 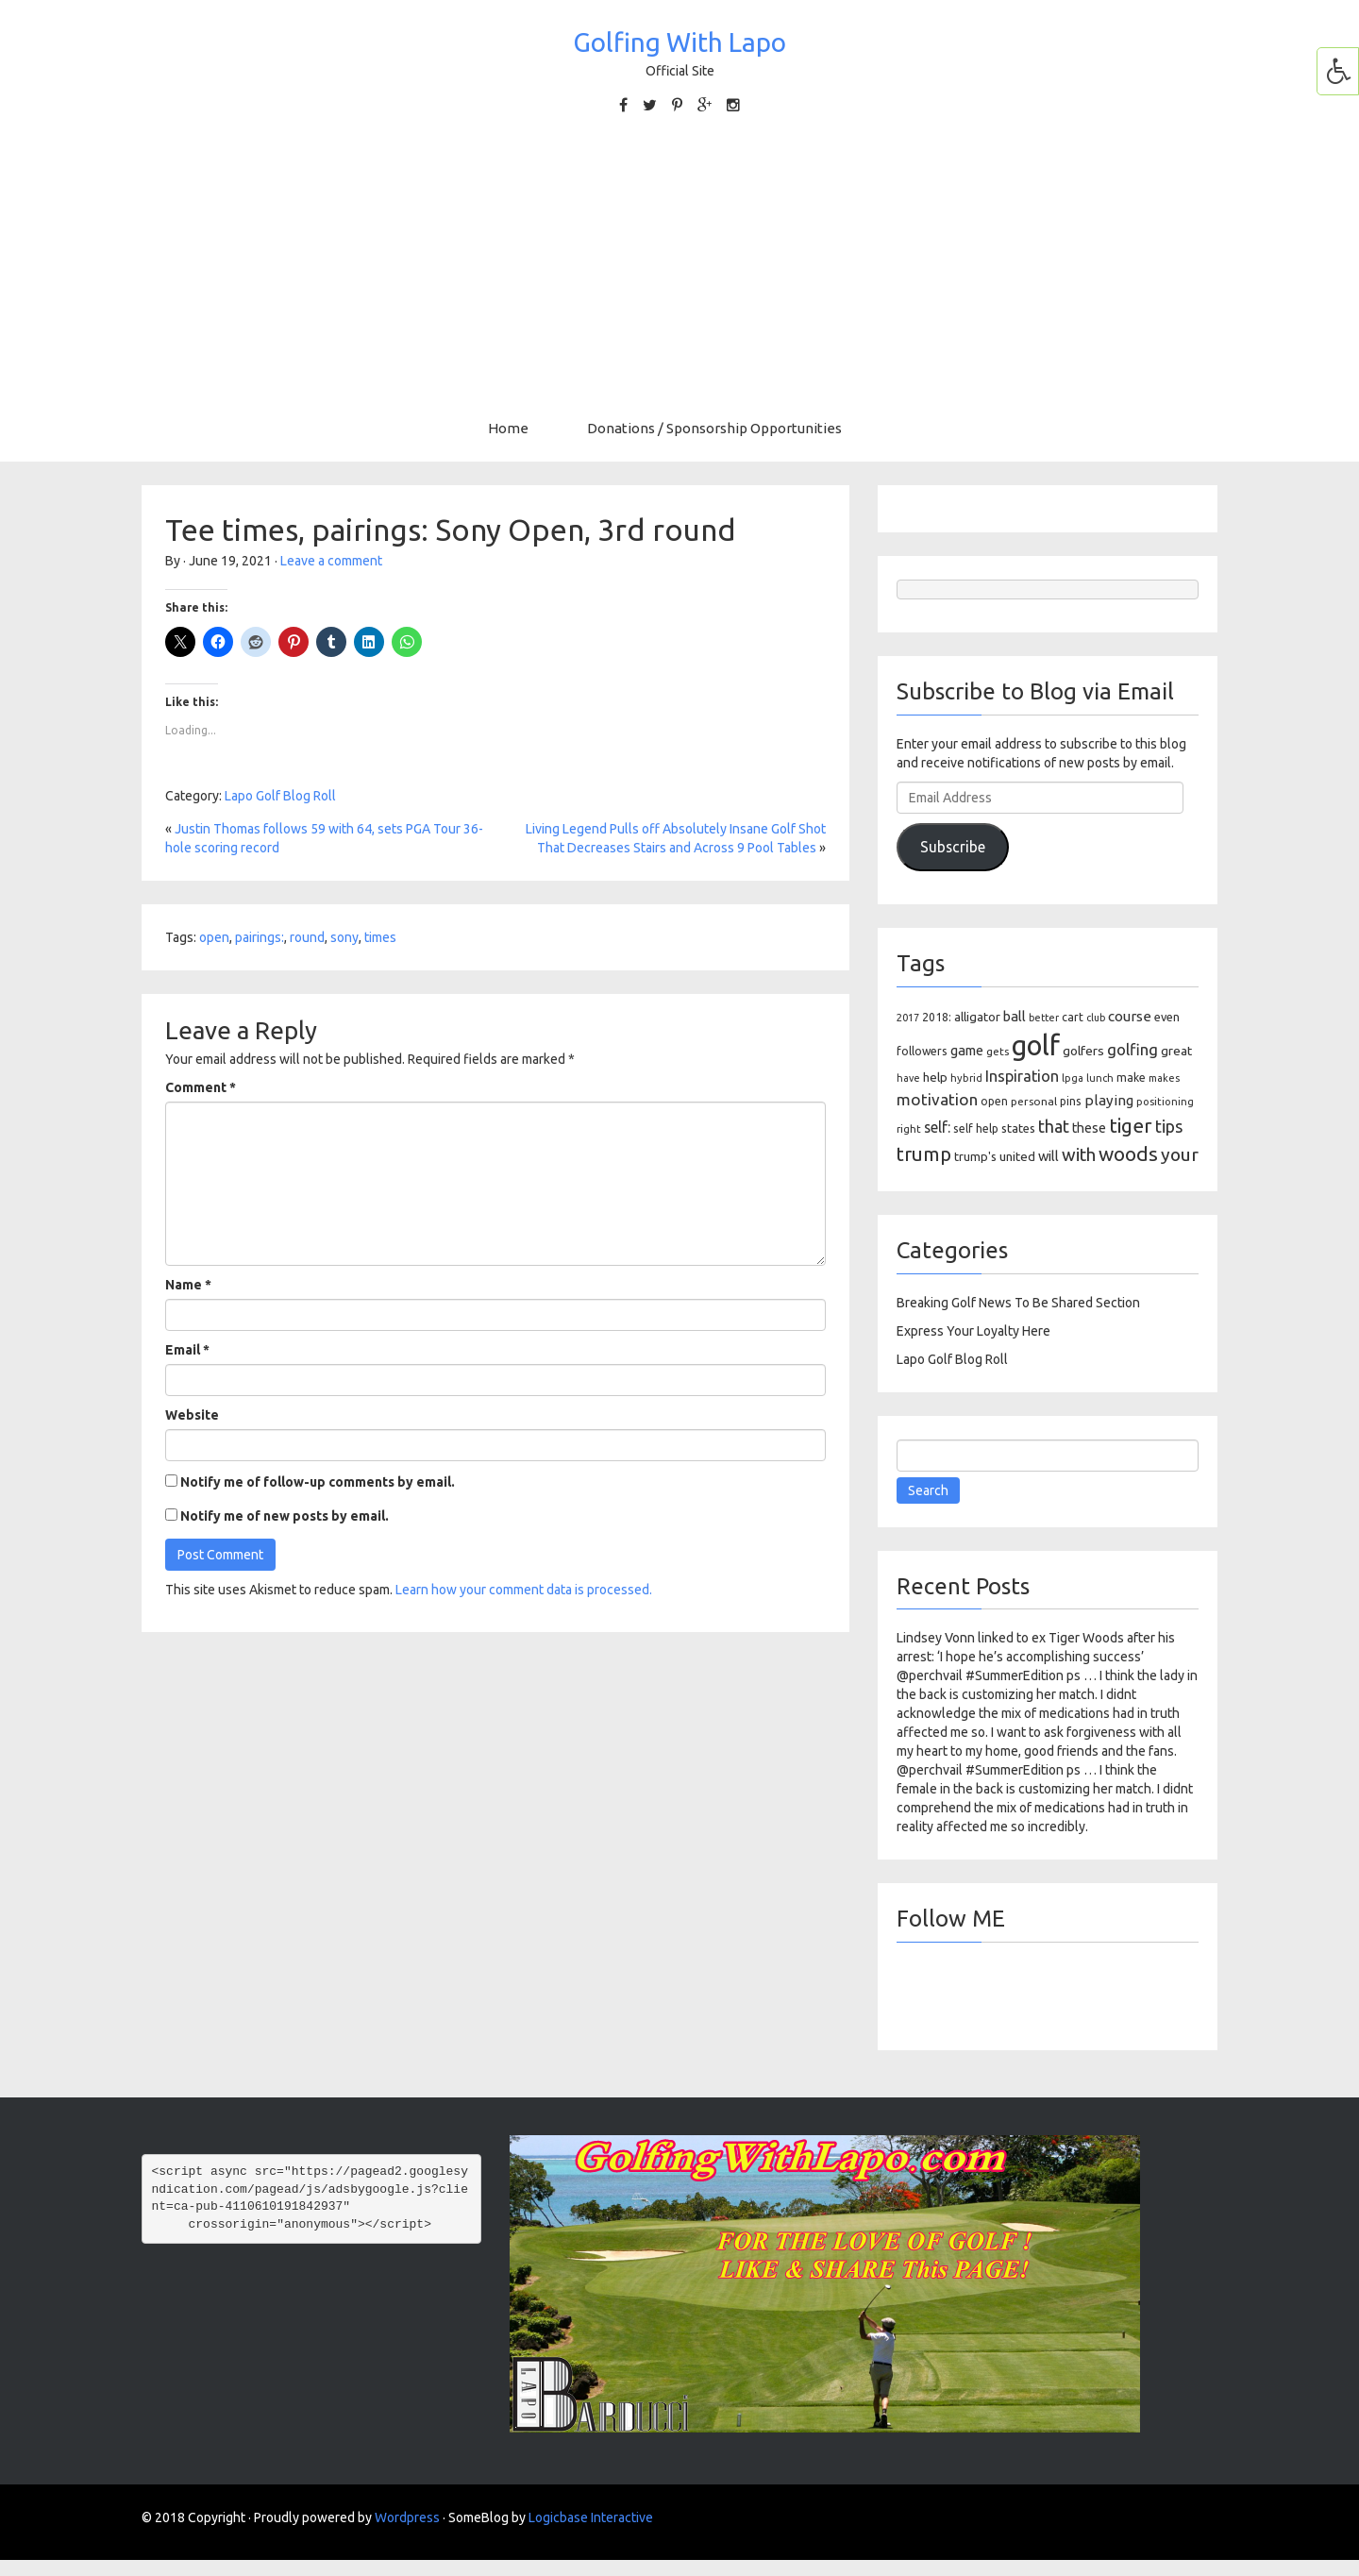 What do you see at coordinates (1053, 1126) in the screenshot?
I see `that [that (309 items)]` at bounding box center [1053, 1126].